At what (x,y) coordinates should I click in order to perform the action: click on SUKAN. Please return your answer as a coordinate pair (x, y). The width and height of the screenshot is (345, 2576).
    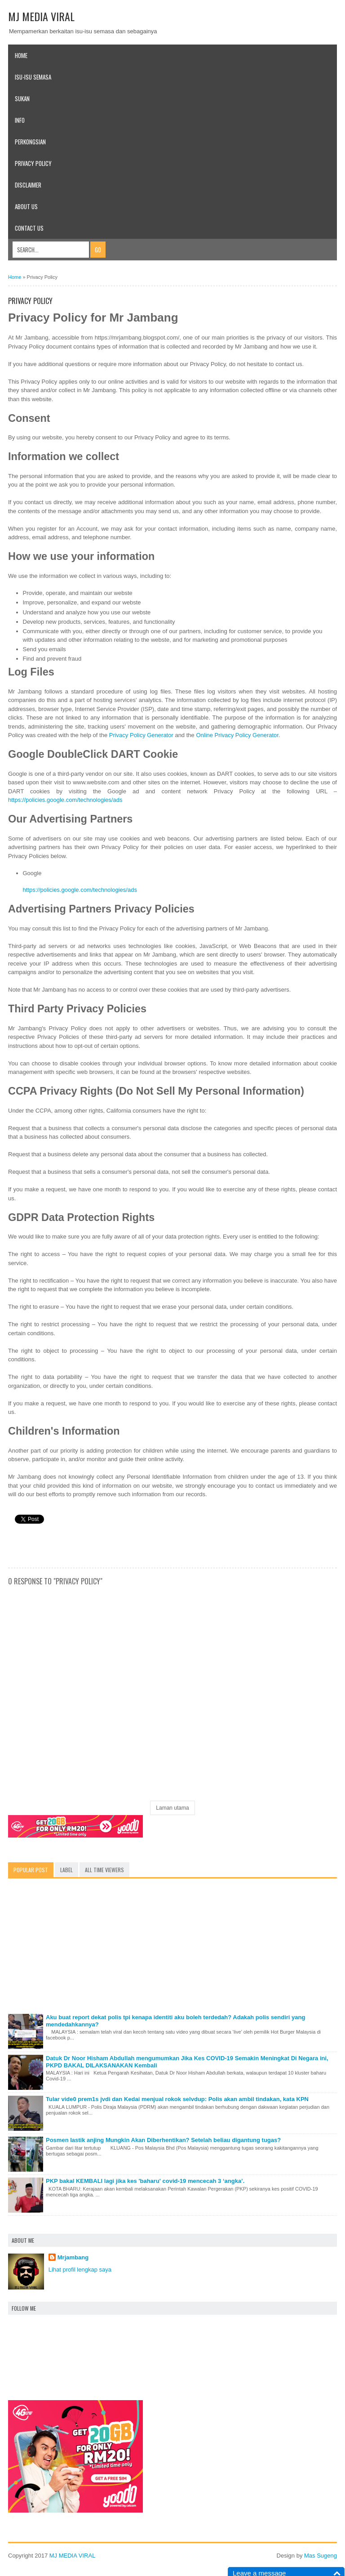
    Looking at the image, I should click on (22, 98).